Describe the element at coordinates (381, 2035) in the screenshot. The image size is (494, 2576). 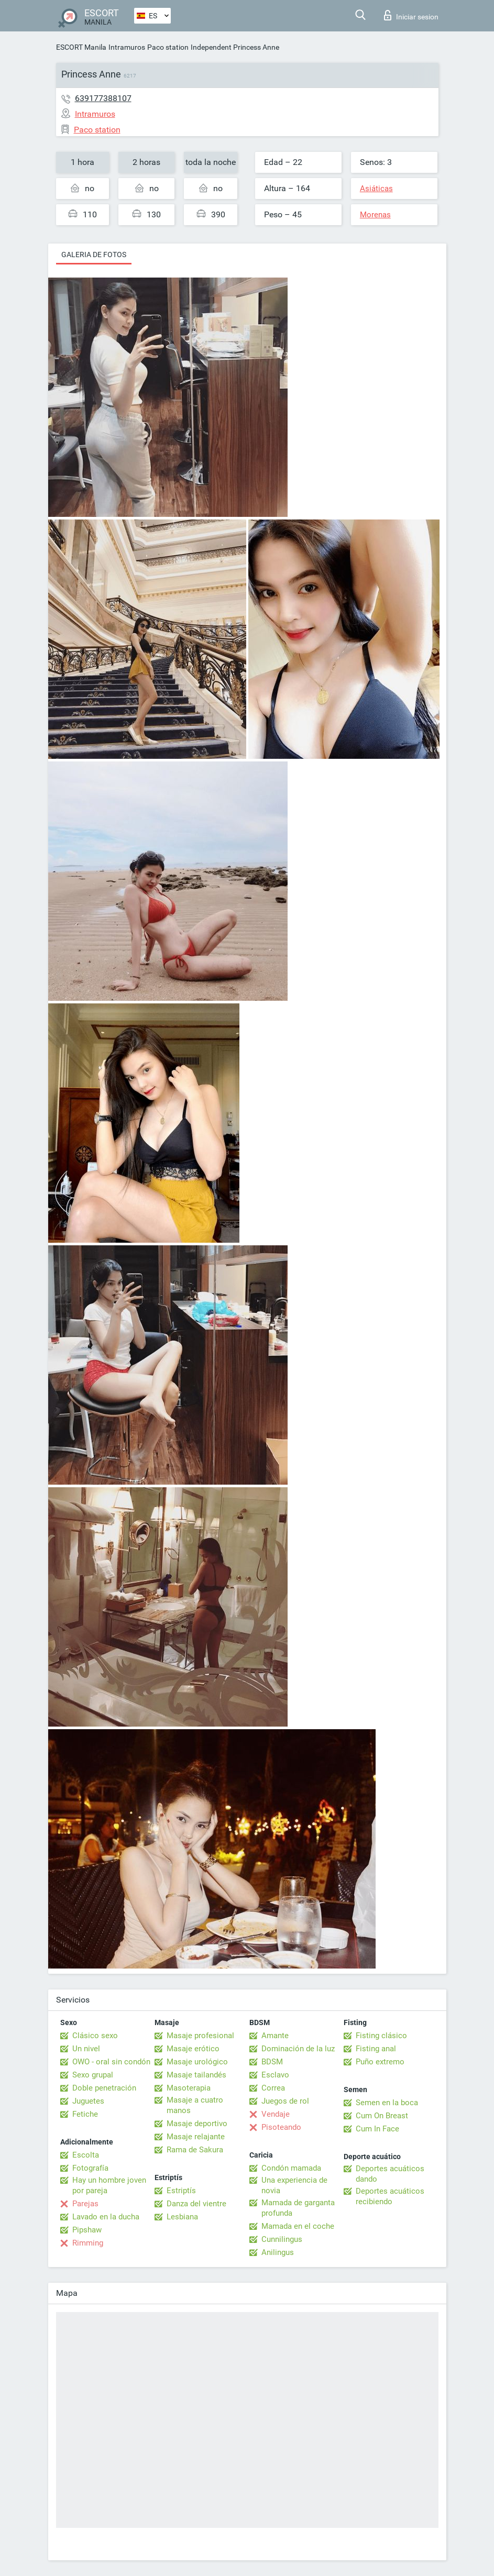
I see `Fisting clásico` at that location.